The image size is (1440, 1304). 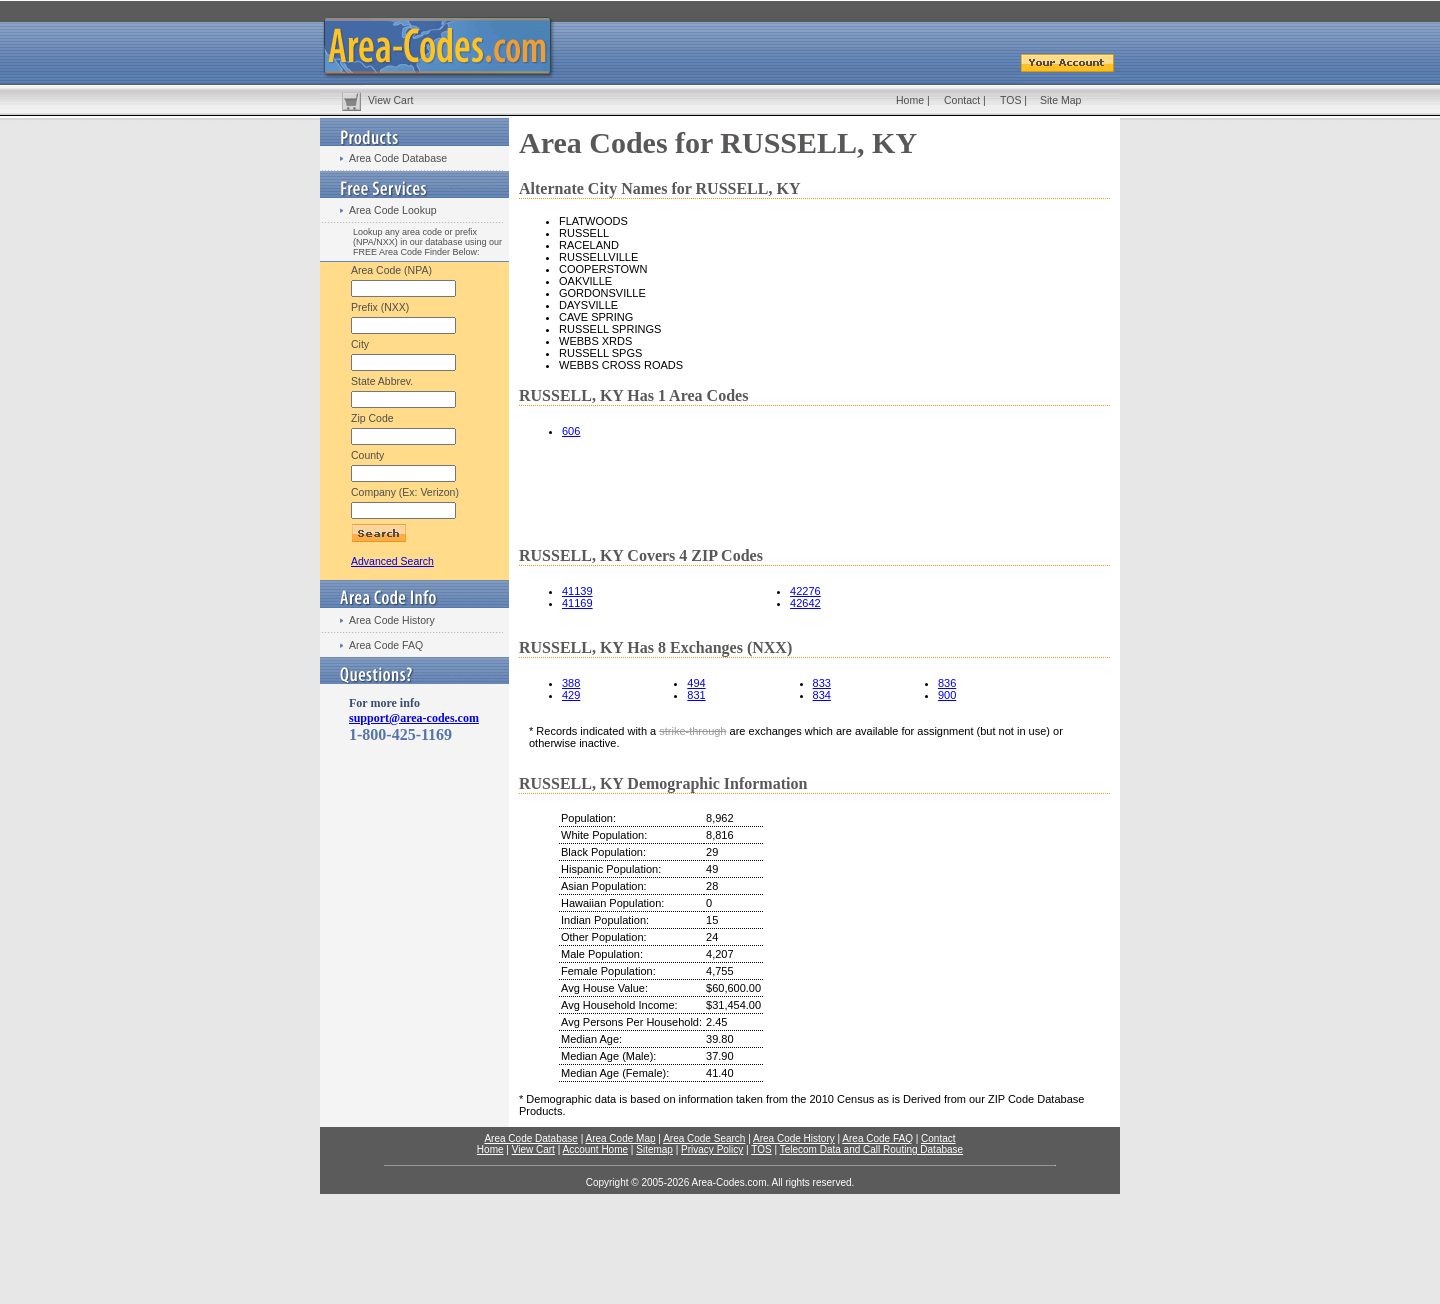 I want to click on Area Code Search, so click(x=704, y=1138).